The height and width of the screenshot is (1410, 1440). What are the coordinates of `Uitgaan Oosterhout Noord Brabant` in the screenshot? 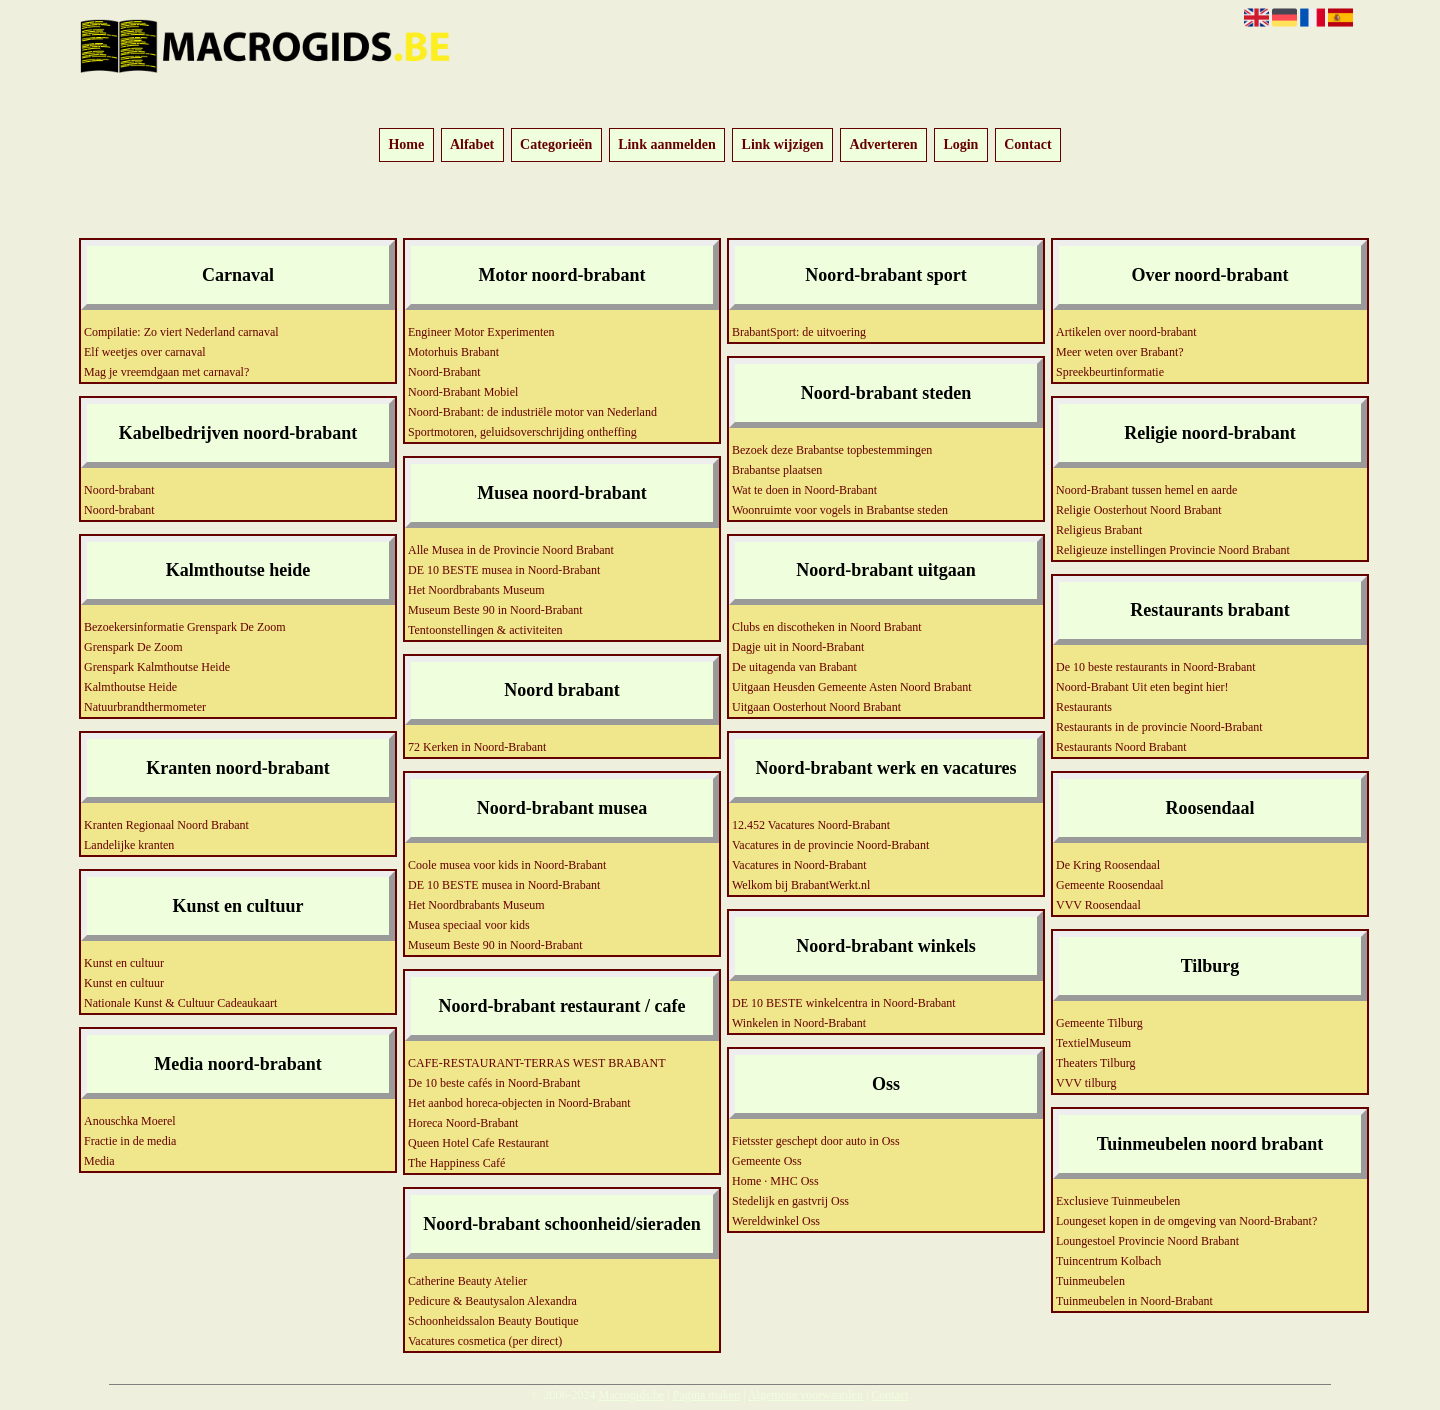 It's located at (816, 707).